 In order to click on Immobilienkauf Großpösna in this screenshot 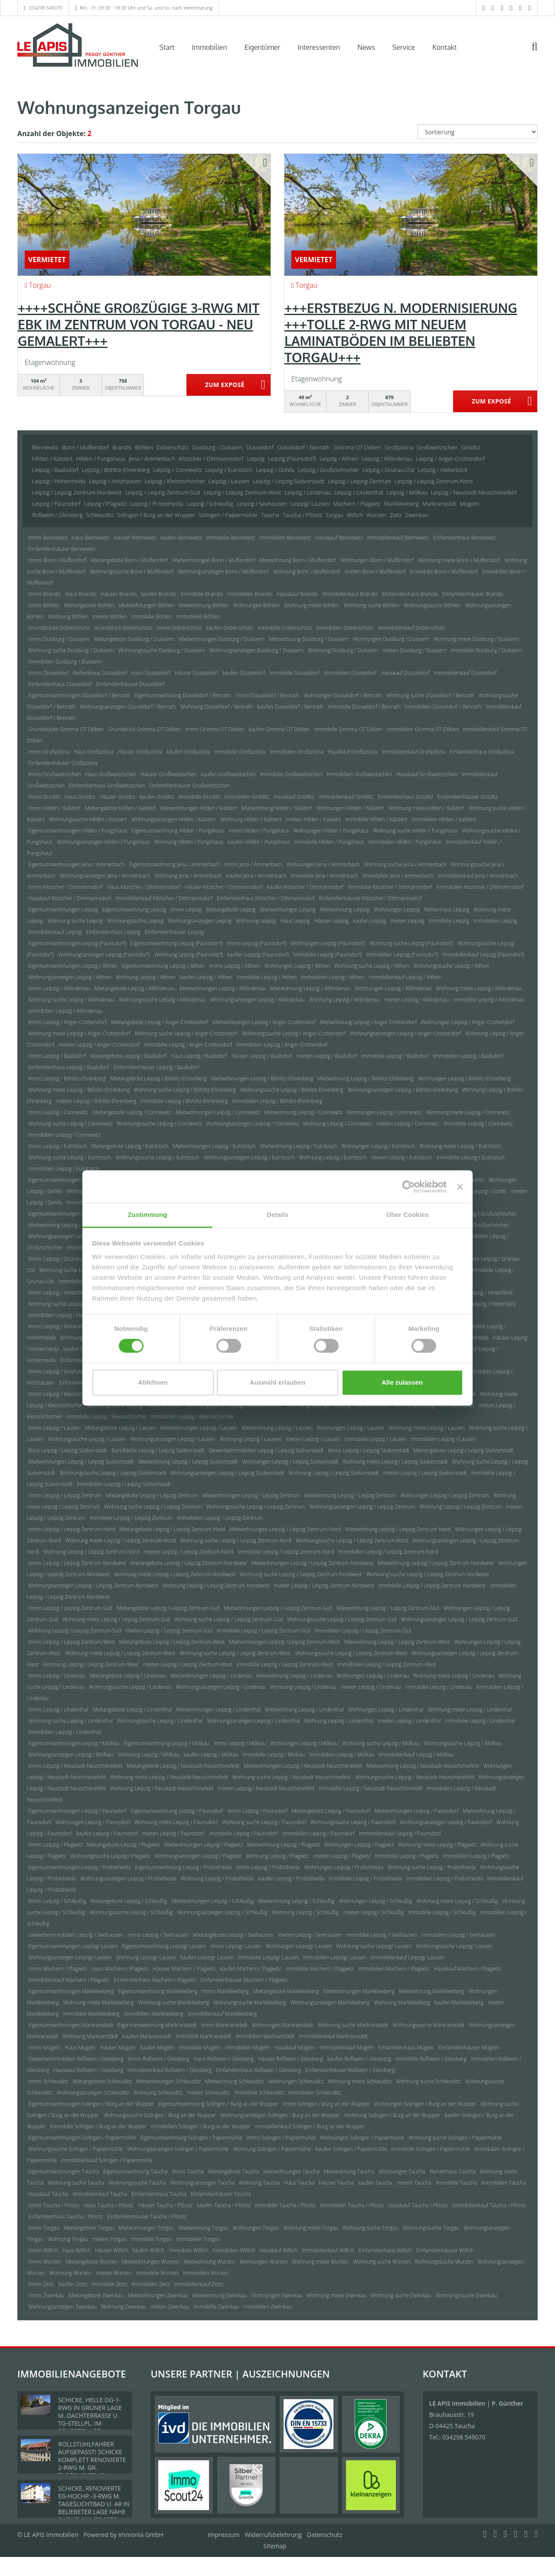, I will do `click(413, 751)`.